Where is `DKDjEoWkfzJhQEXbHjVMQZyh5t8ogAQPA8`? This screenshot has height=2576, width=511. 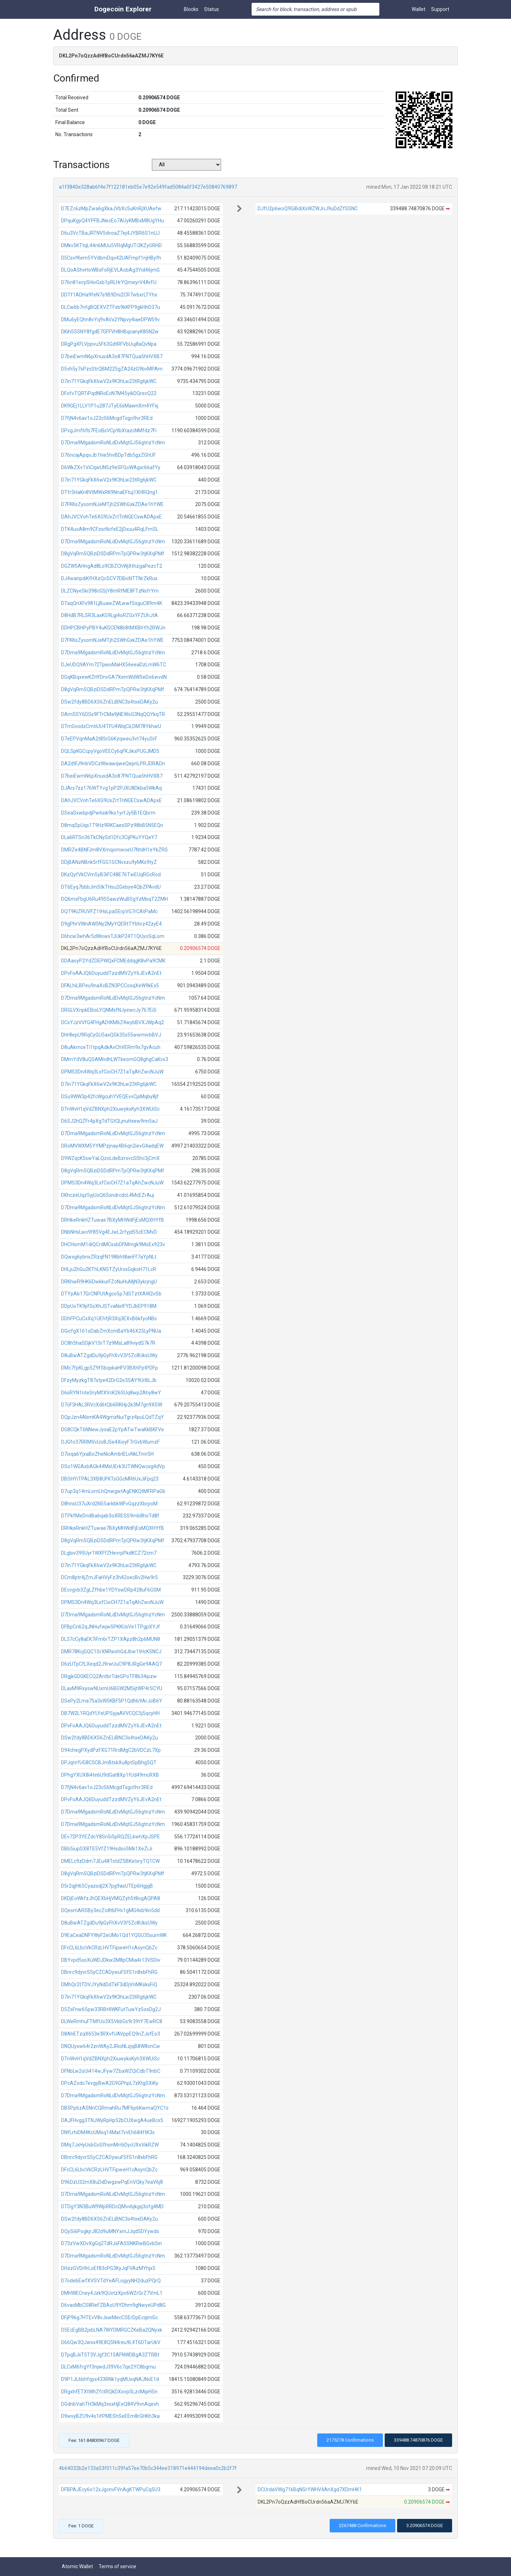
DKDjEoWkfzJhQEXbHjVMQZyh5t8ogAQPA8 is located at coordinates (110, 1898).